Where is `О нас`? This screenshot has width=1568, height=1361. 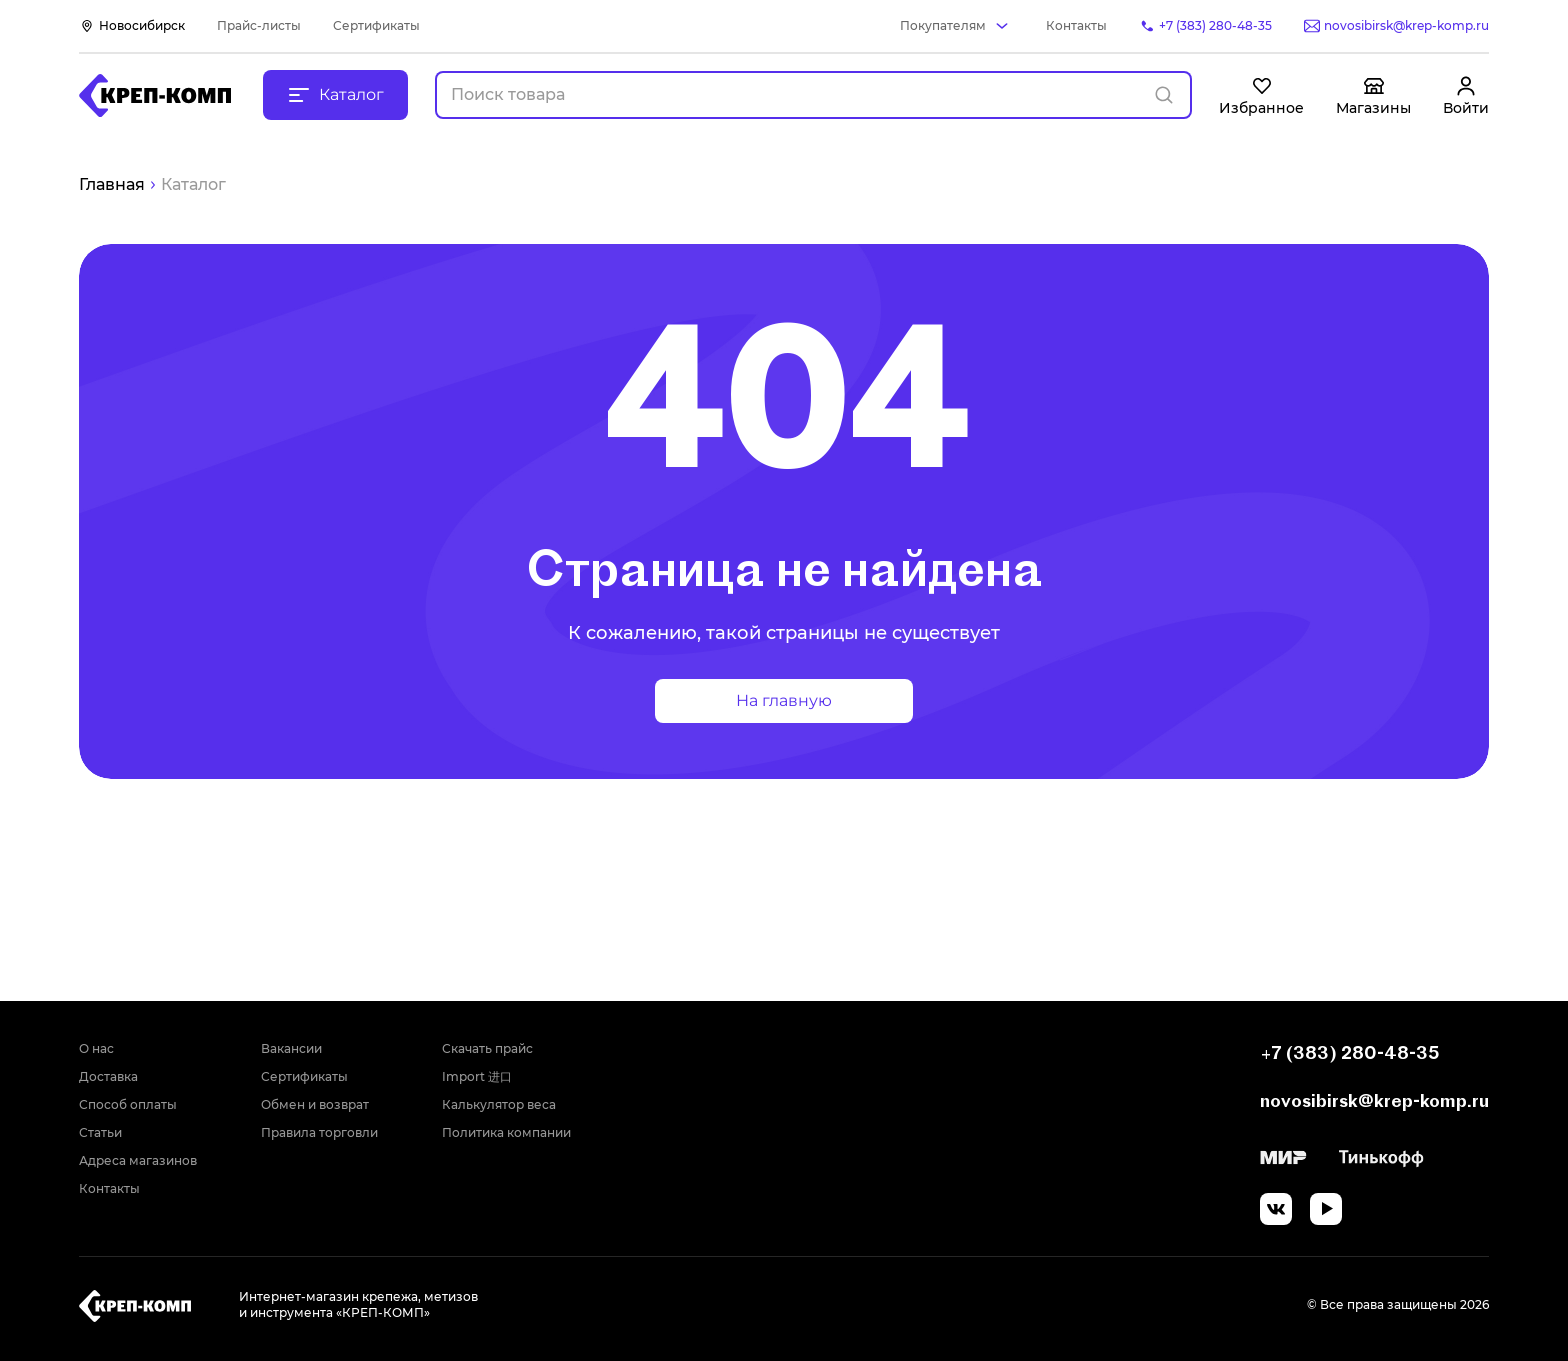 О нас is located at coordinates (96, 1048).